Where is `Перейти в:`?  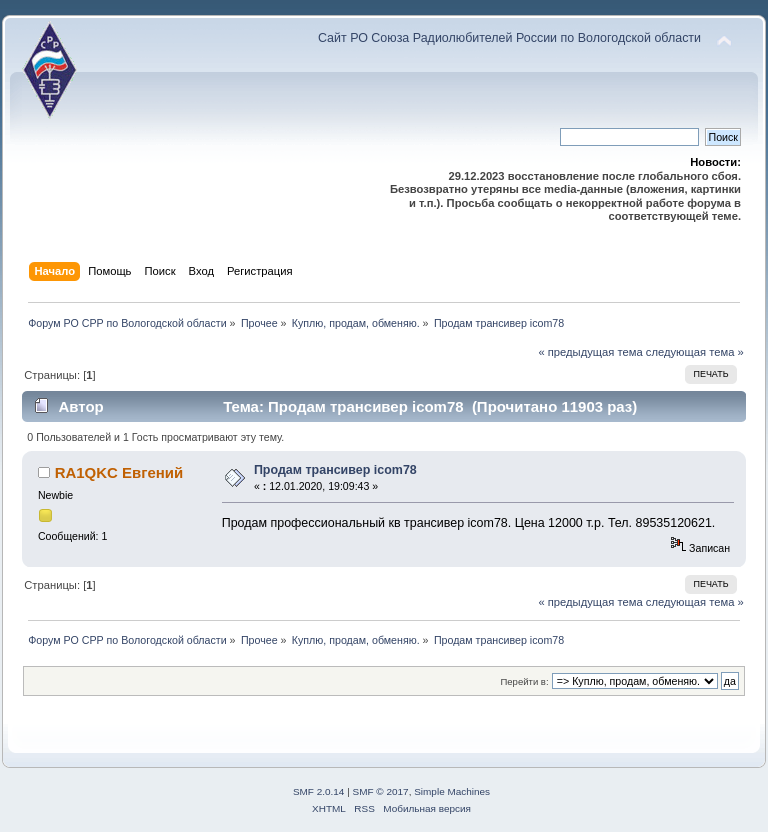 Перейти в: is located at coordinates (524, 681).